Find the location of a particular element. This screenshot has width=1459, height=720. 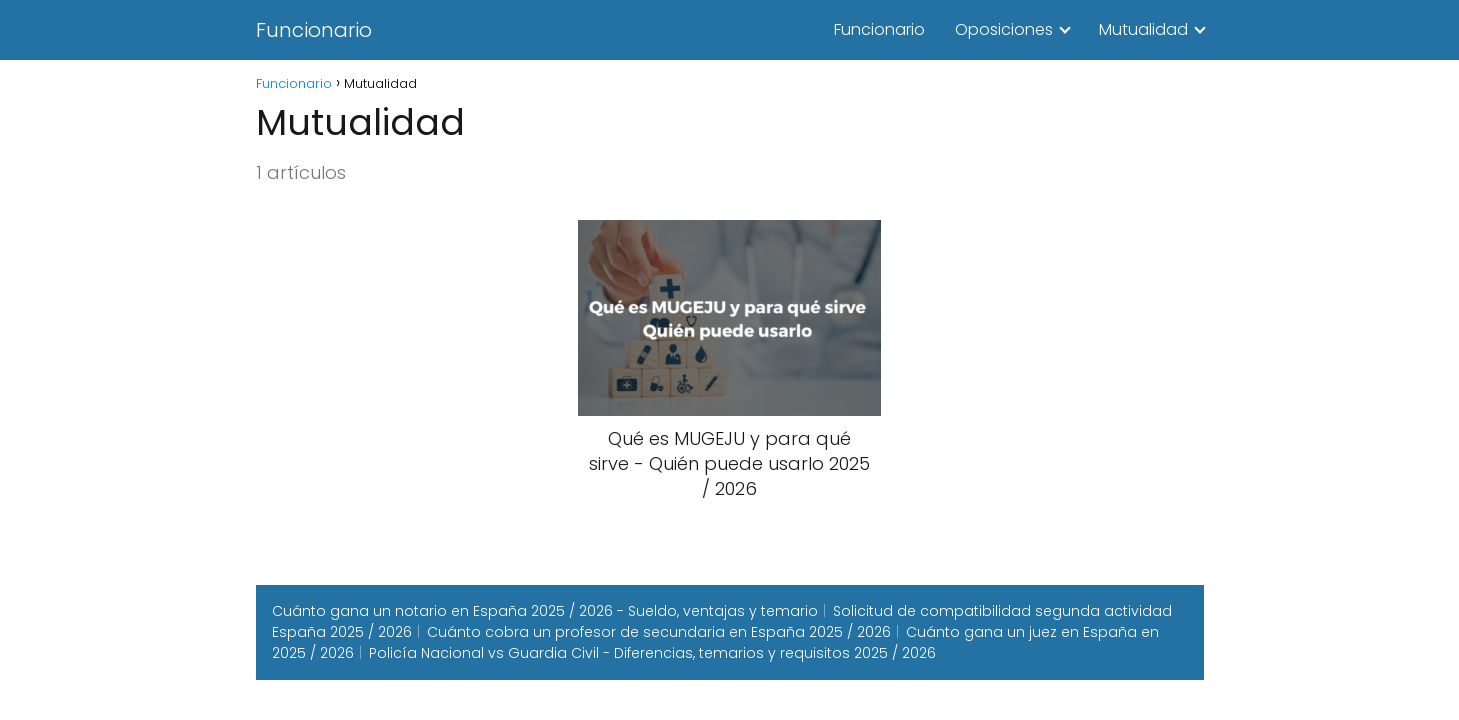

Cuánto cobra un profesor de secundaria en España 2025 / 2026 is located at coordinates (659, 632).